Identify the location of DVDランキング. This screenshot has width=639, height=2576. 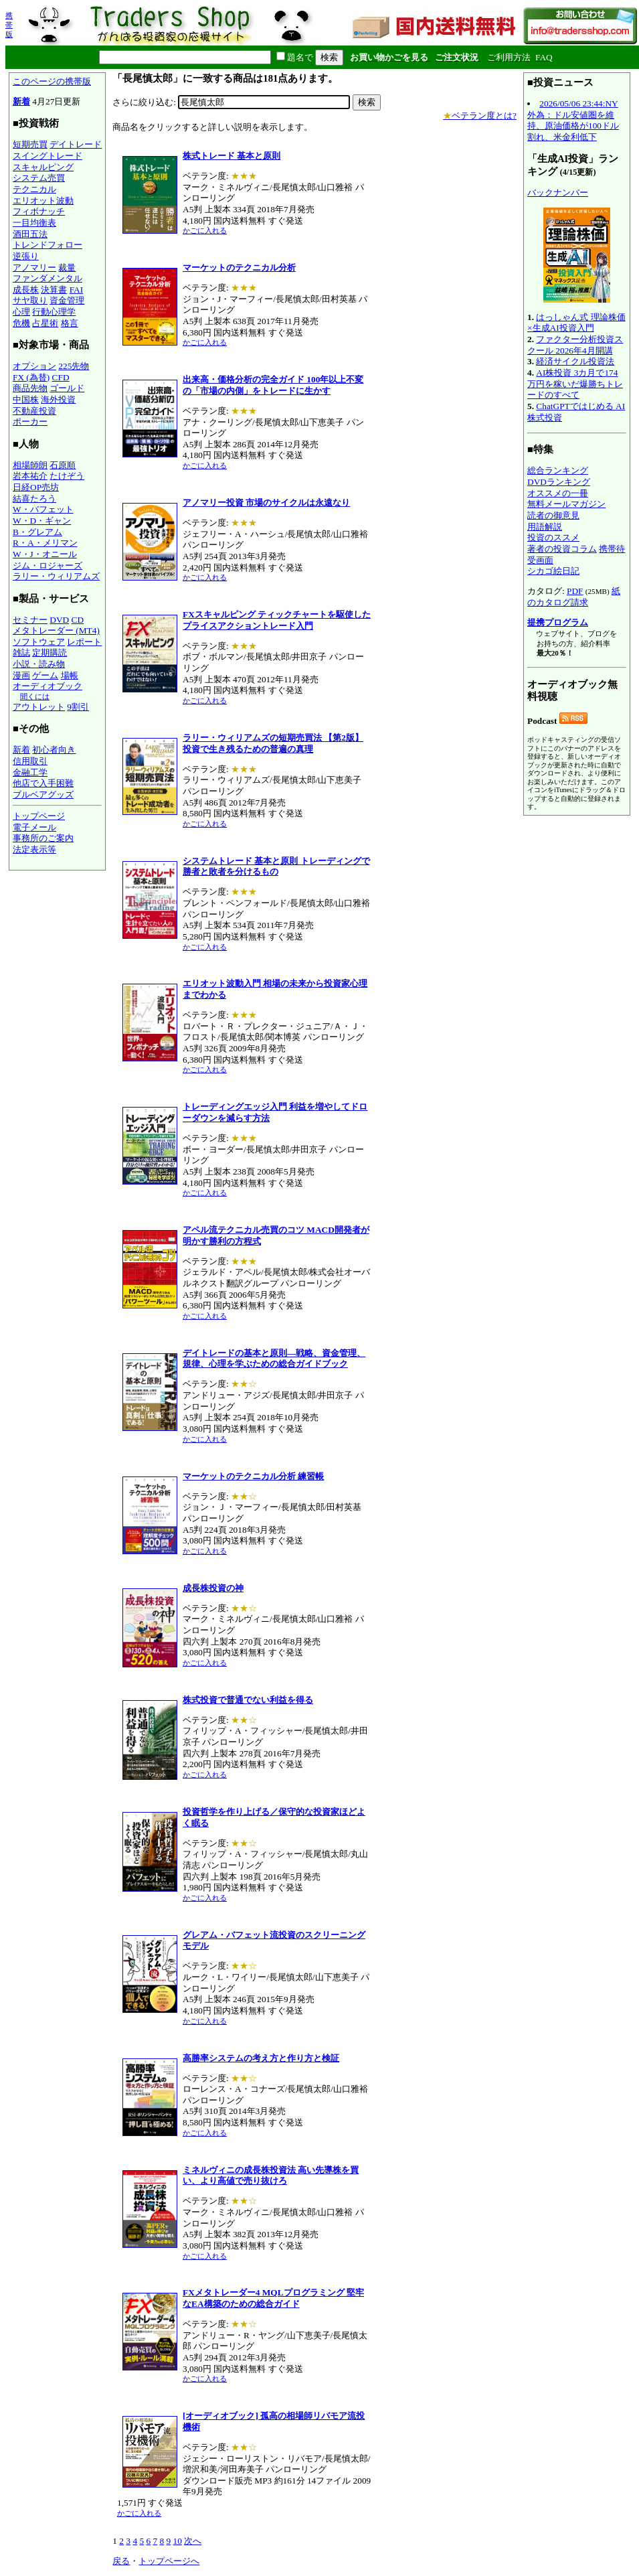
(558, 482).